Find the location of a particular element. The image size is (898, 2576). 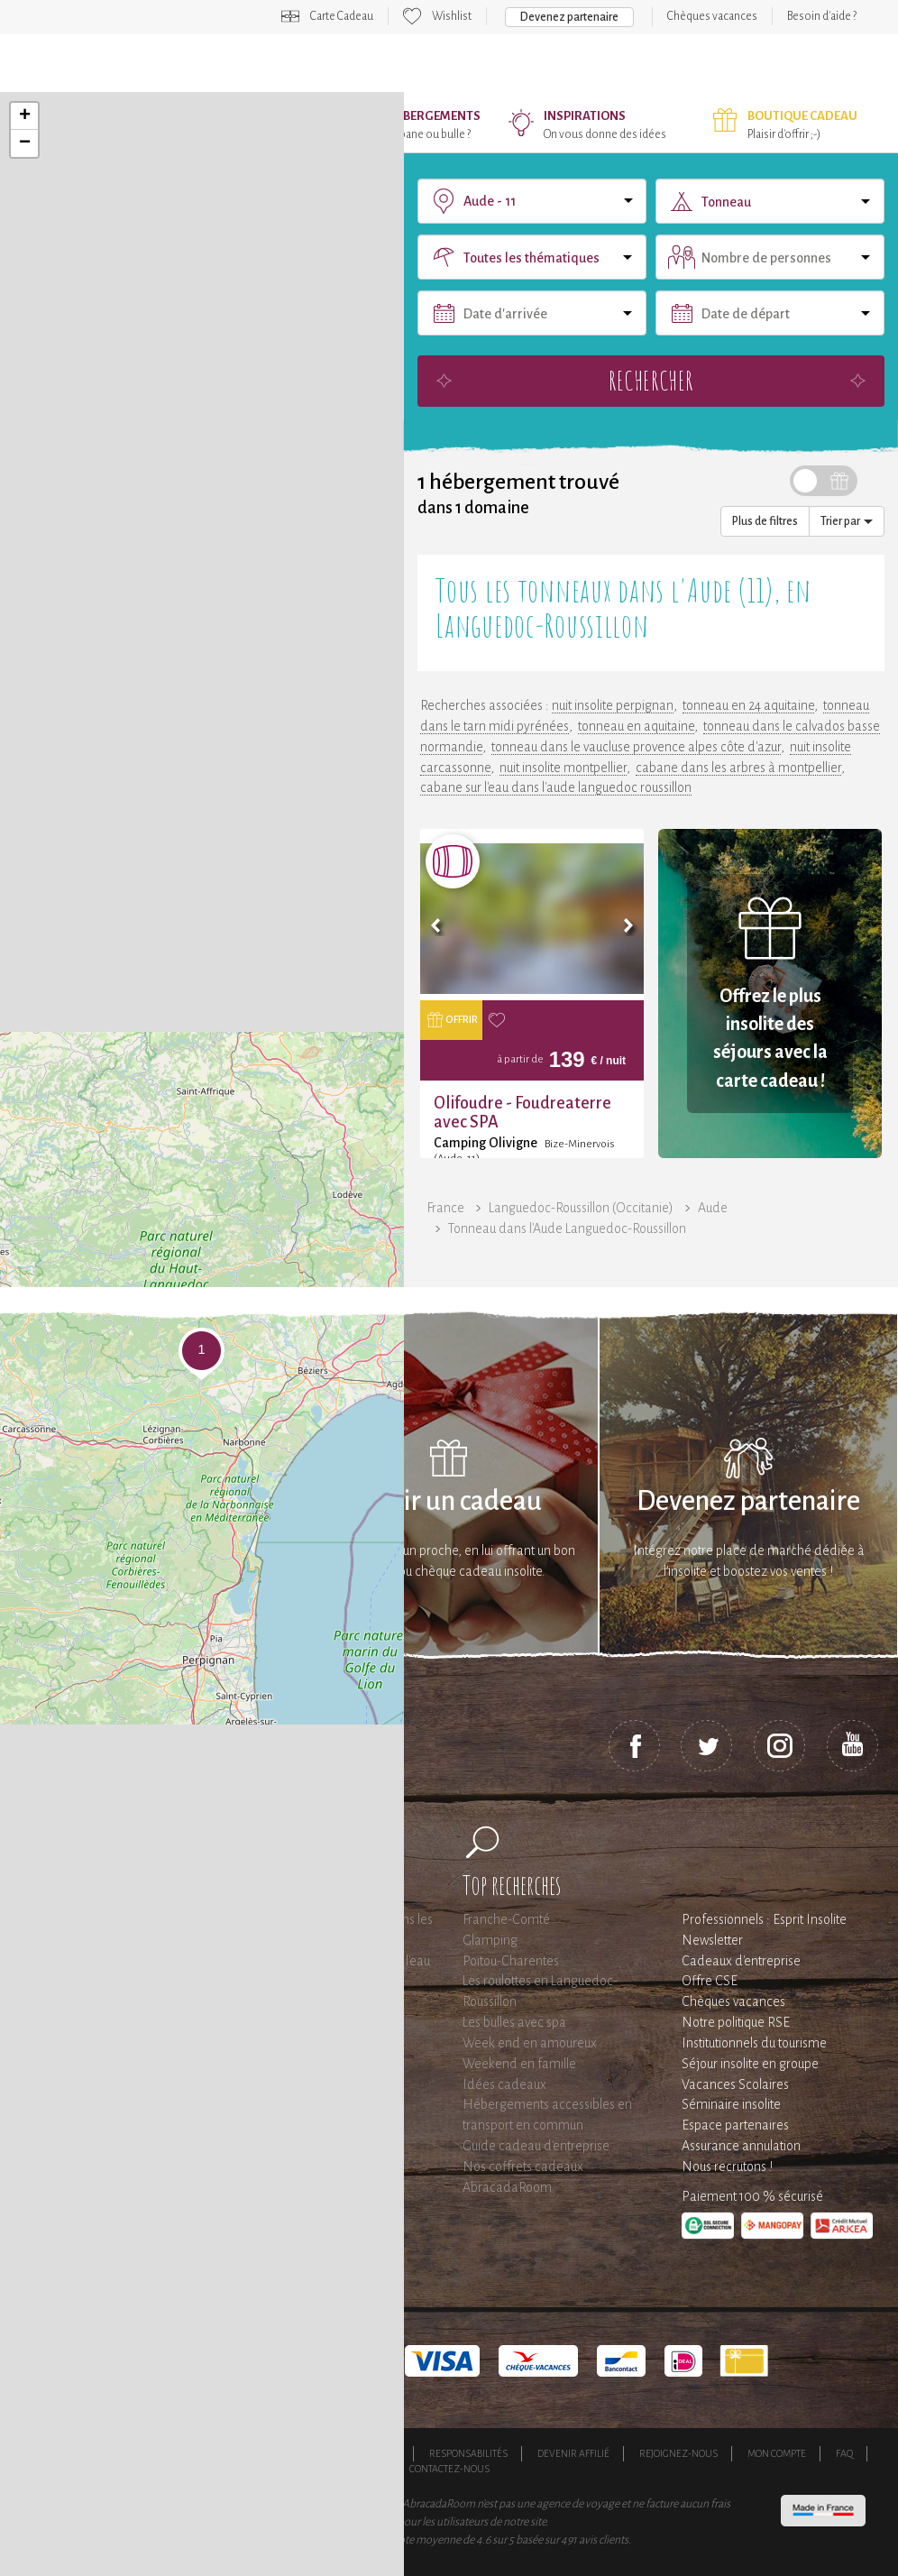

Trier par is located at coordinates (846, 521).